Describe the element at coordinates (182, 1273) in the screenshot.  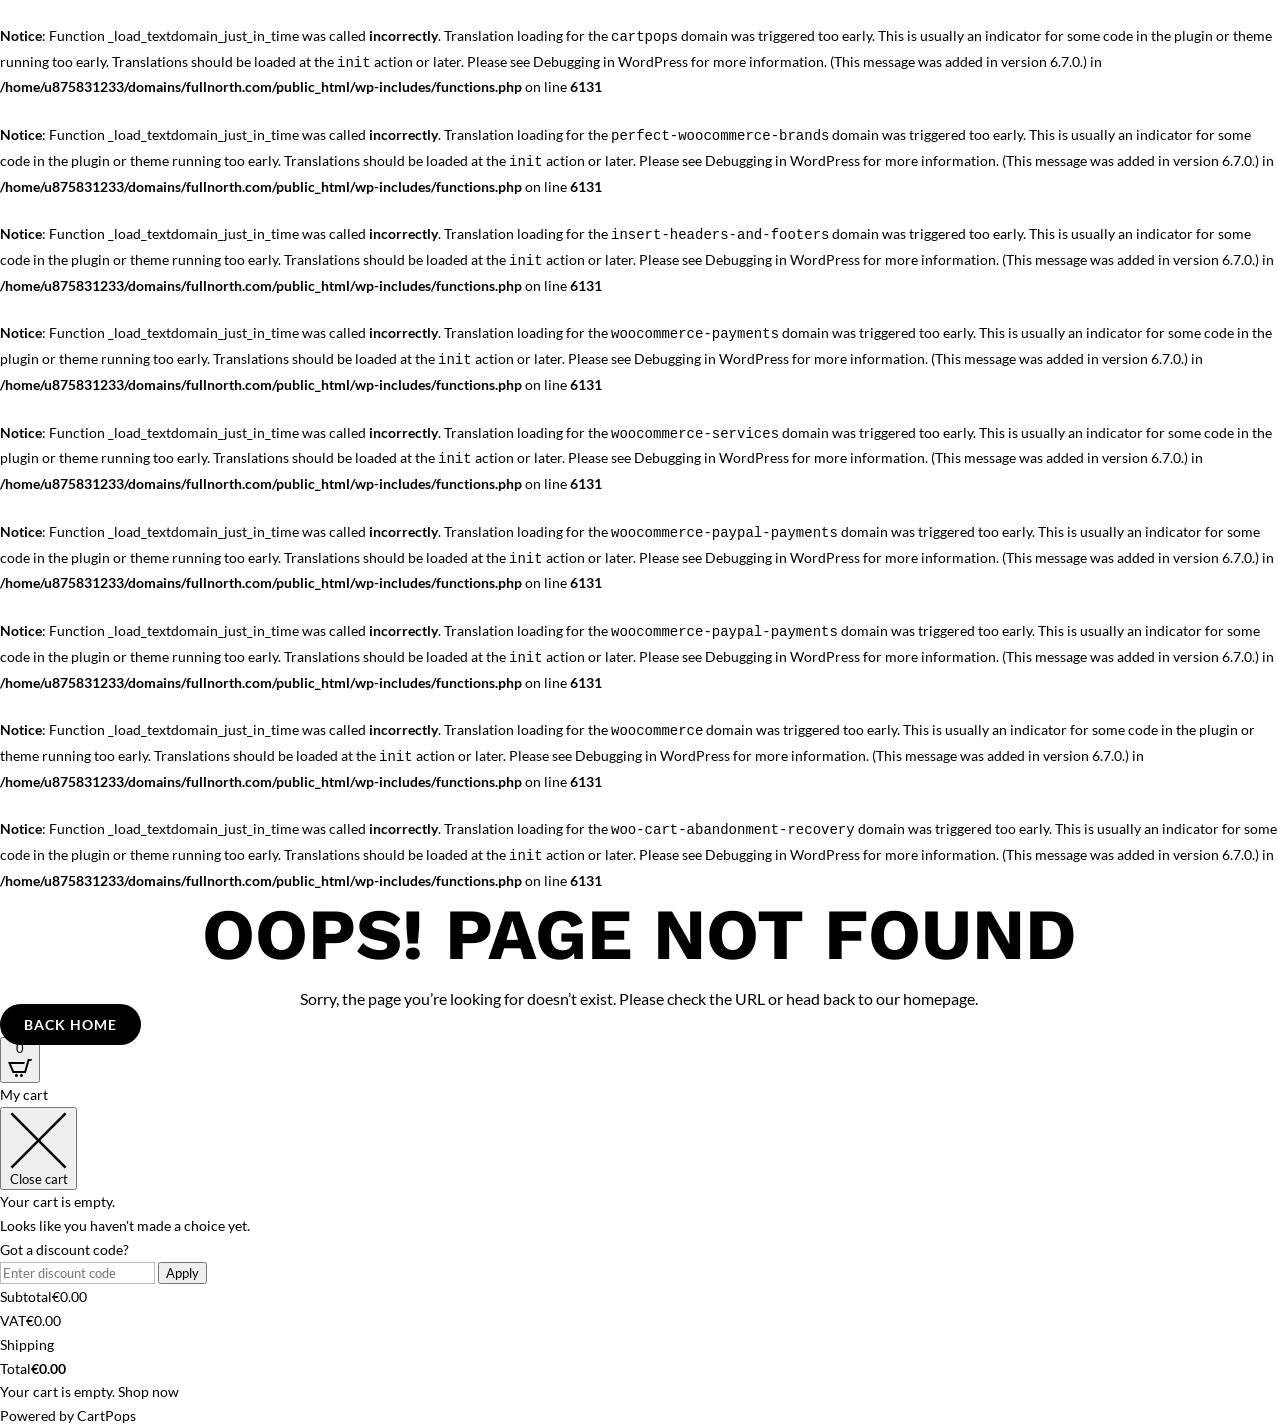
I see `Apply` at that location.